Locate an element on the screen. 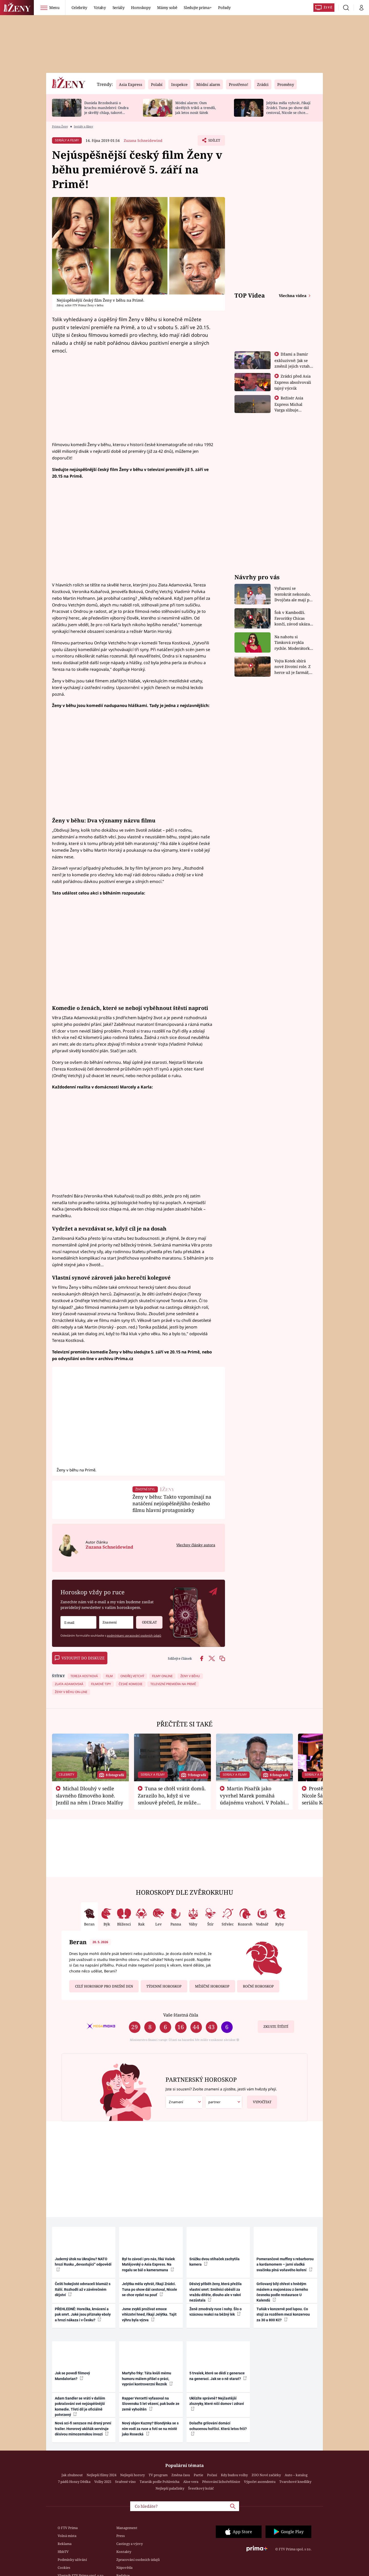 The width and height of the screenshot is (369, 2576). Zuzana Schneidewind is located at coordinates (143, 140).